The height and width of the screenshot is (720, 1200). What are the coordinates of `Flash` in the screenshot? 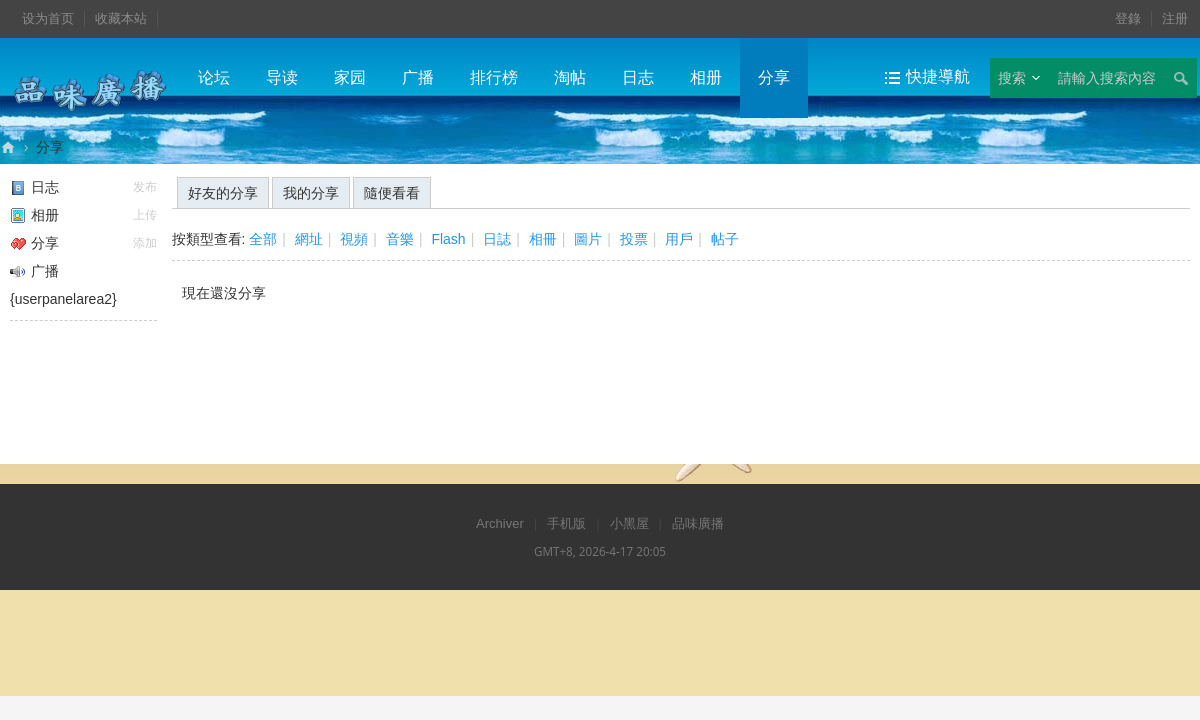 It's located at (448, 239).